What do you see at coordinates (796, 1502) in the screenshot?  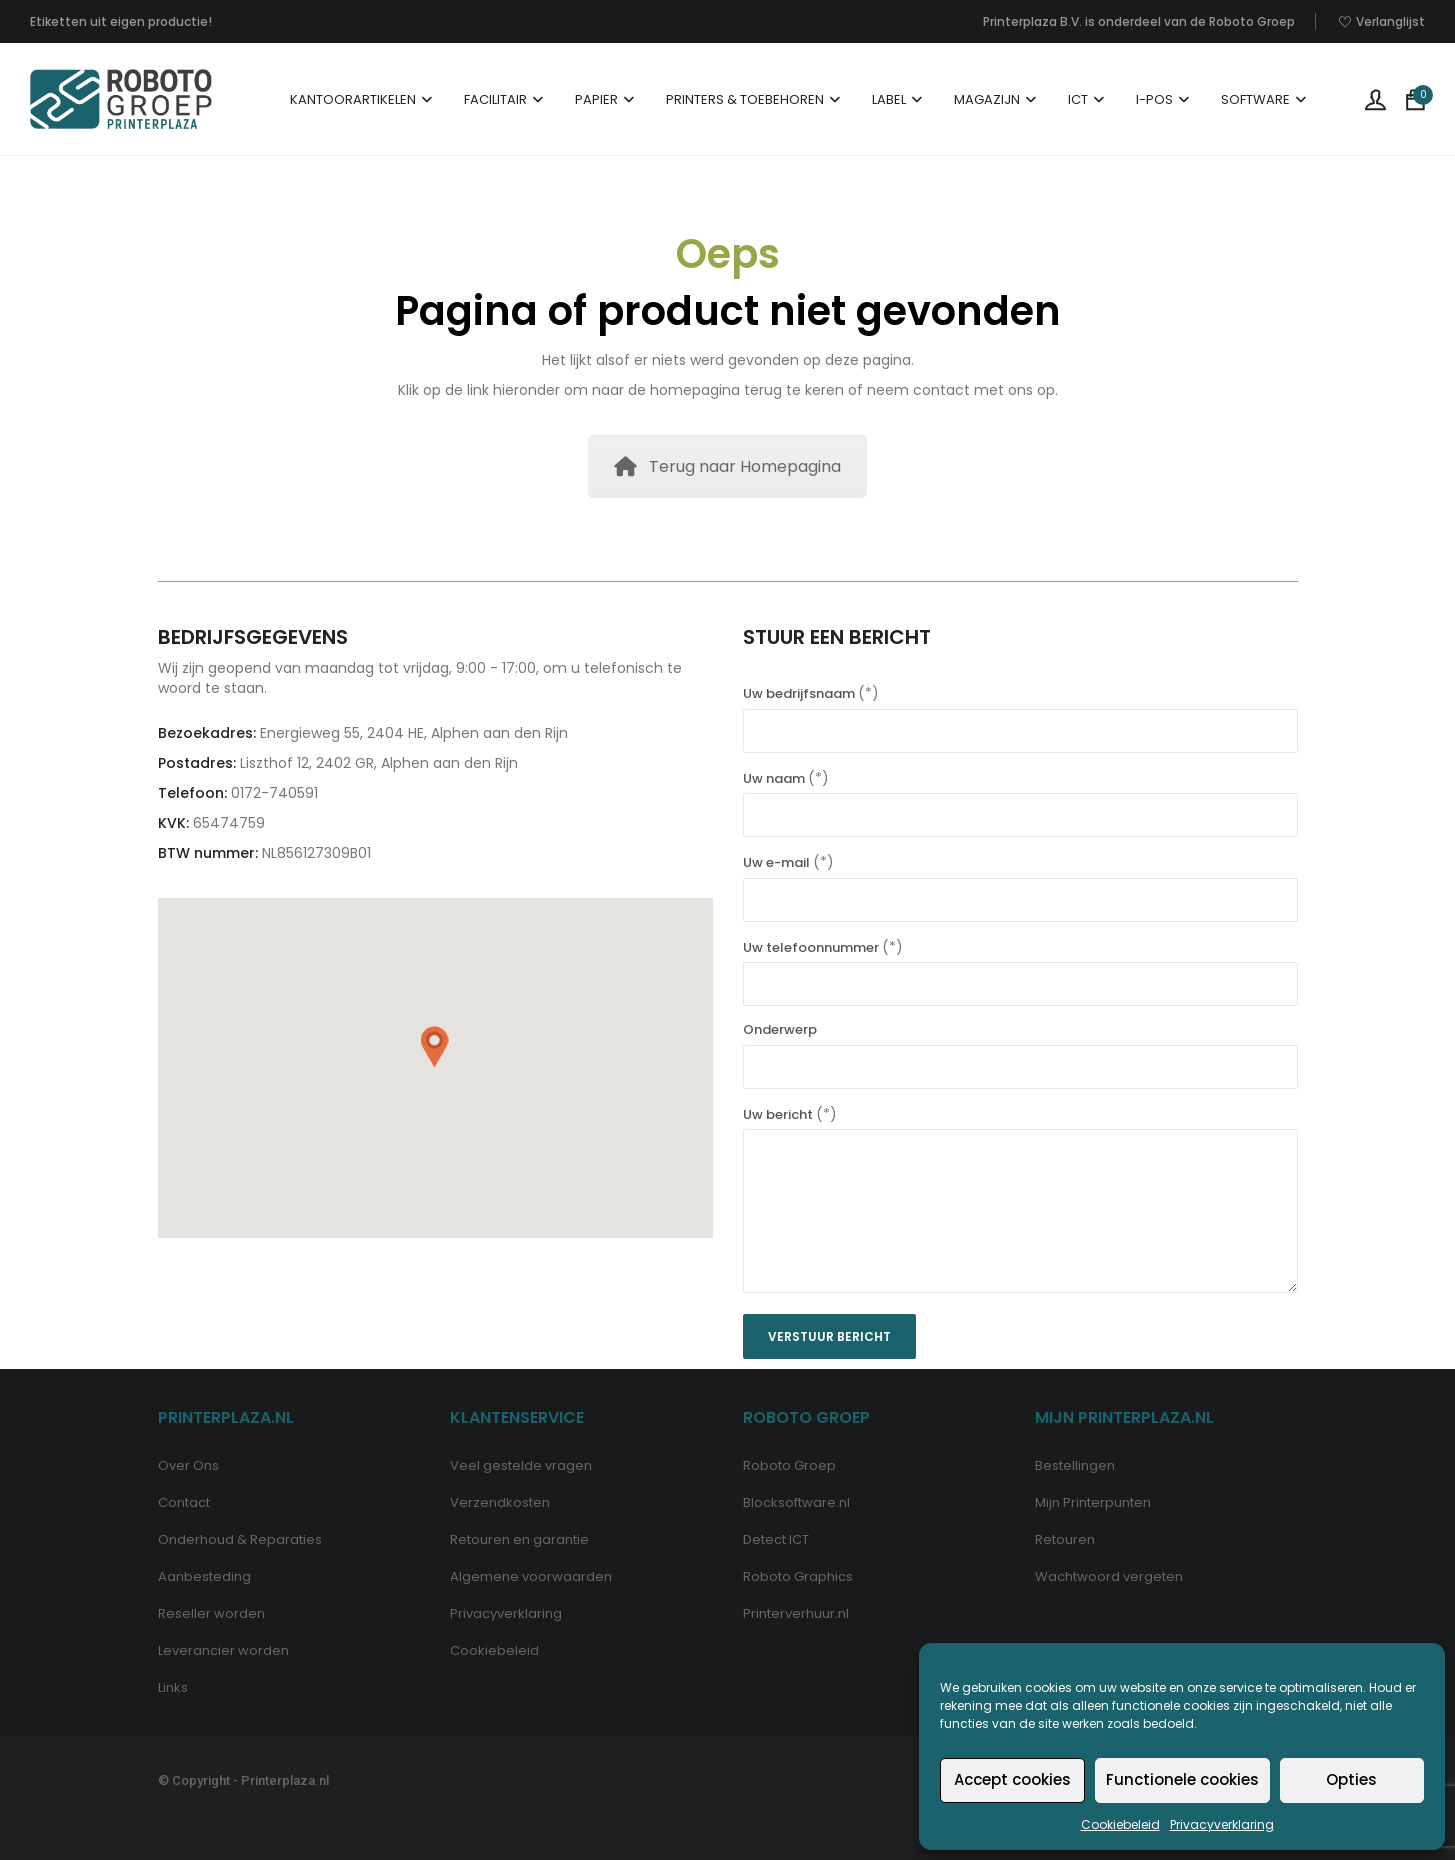 I see `Blocksoftware.nl` at bounding box center [796, 1502].